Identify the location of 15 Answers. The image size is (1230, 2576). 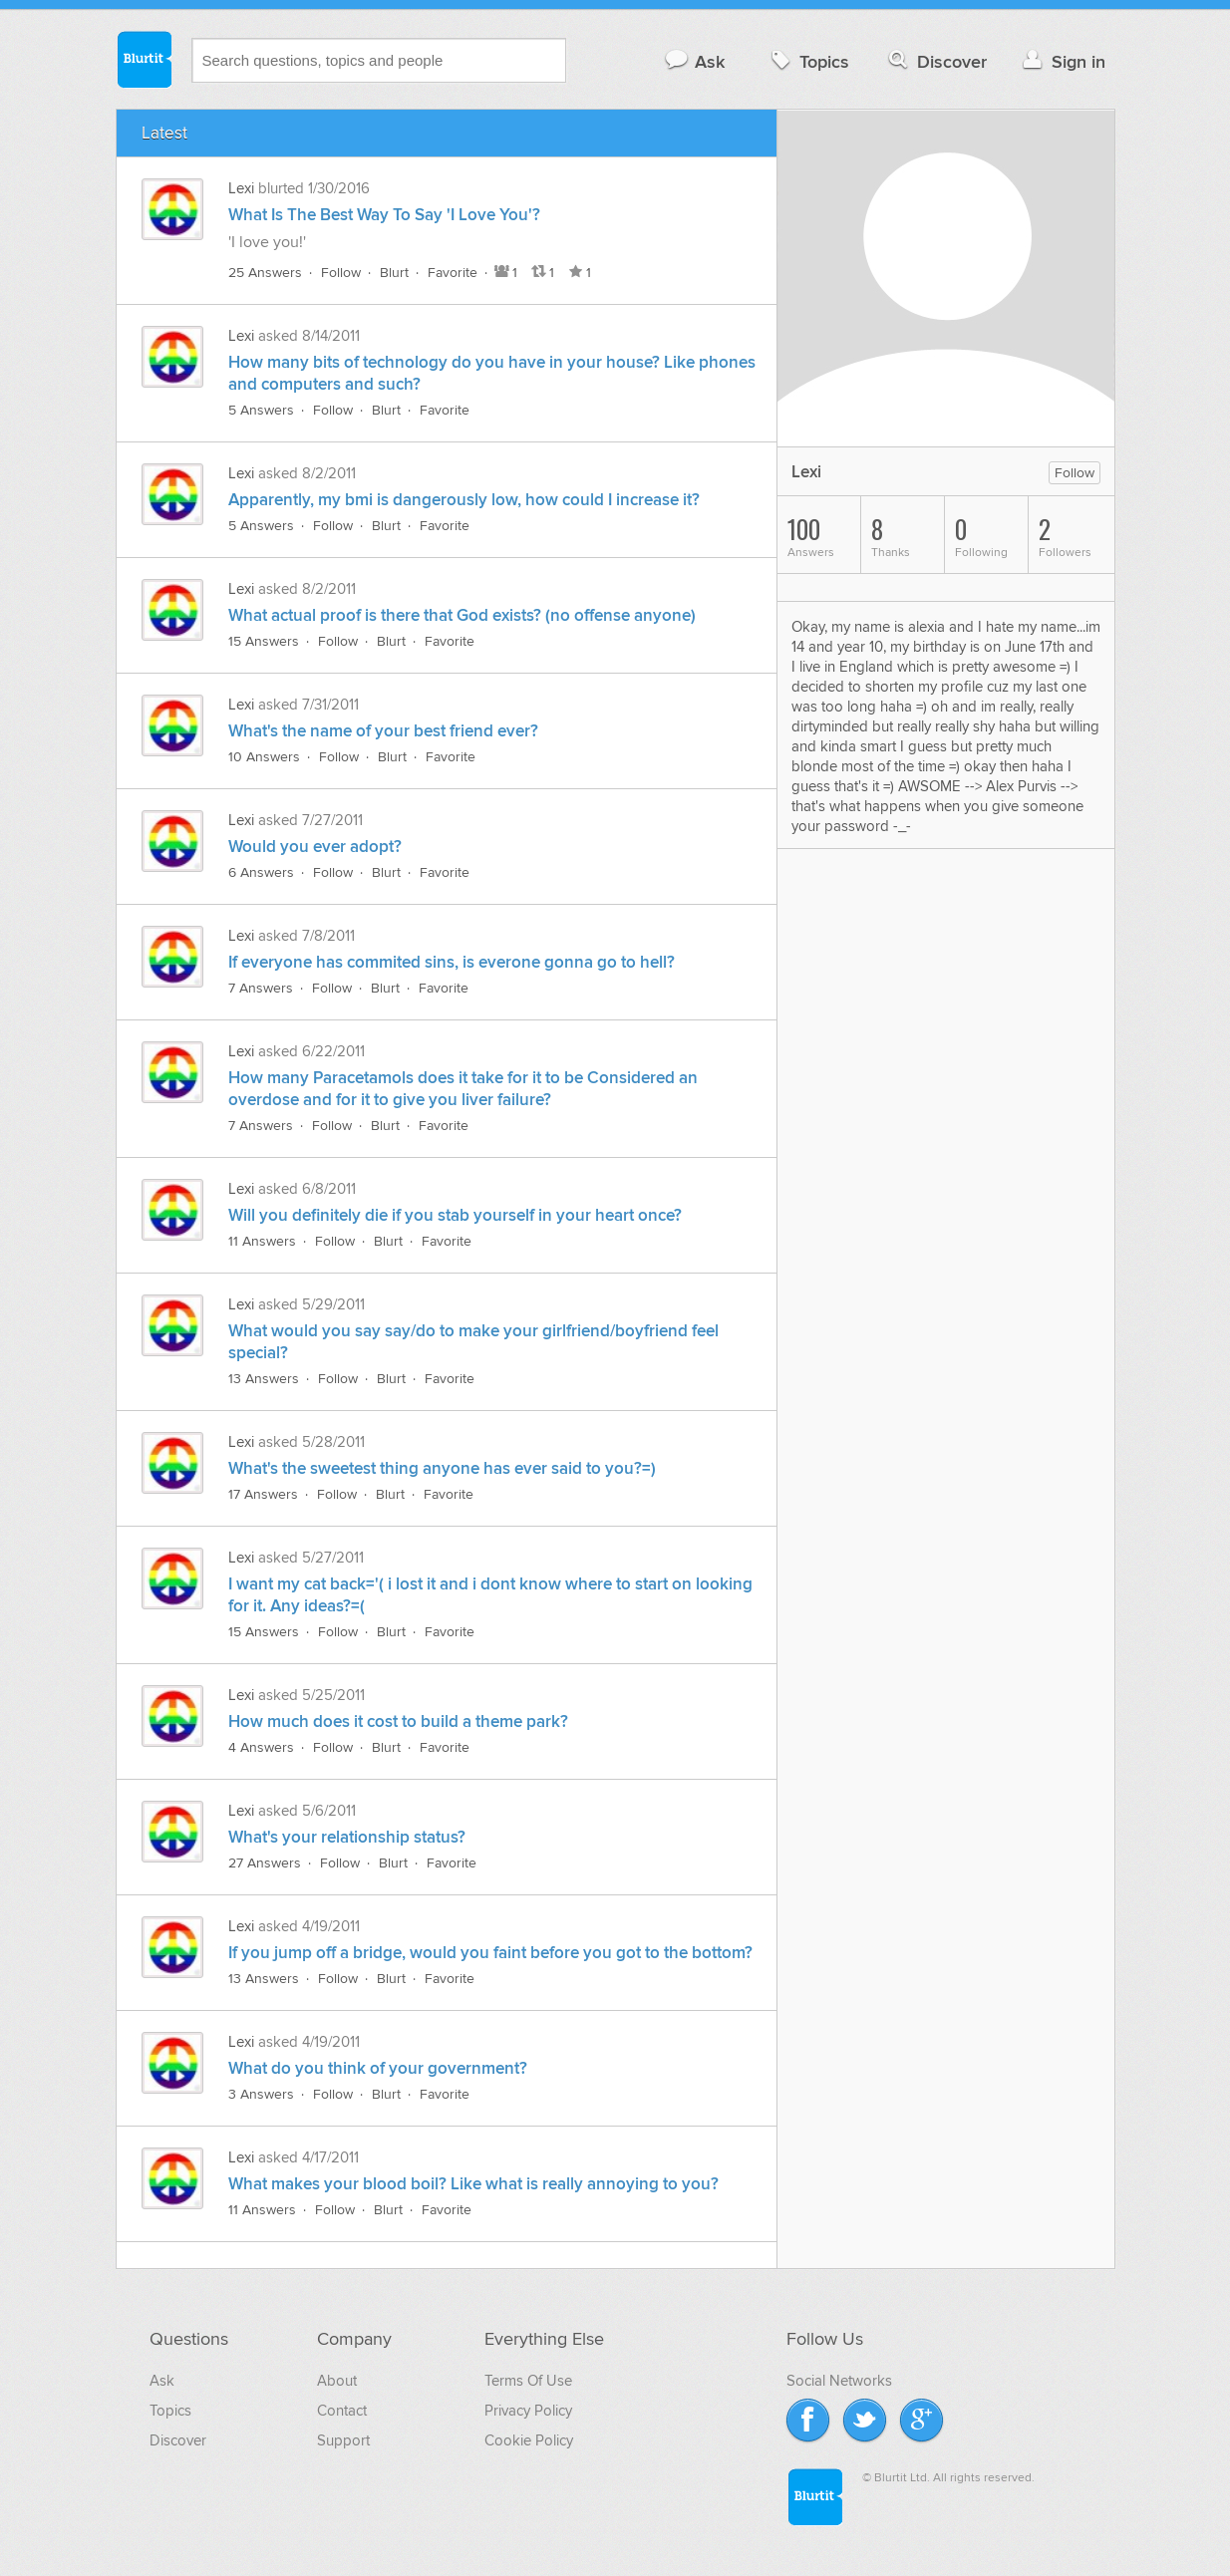
(263, 641).